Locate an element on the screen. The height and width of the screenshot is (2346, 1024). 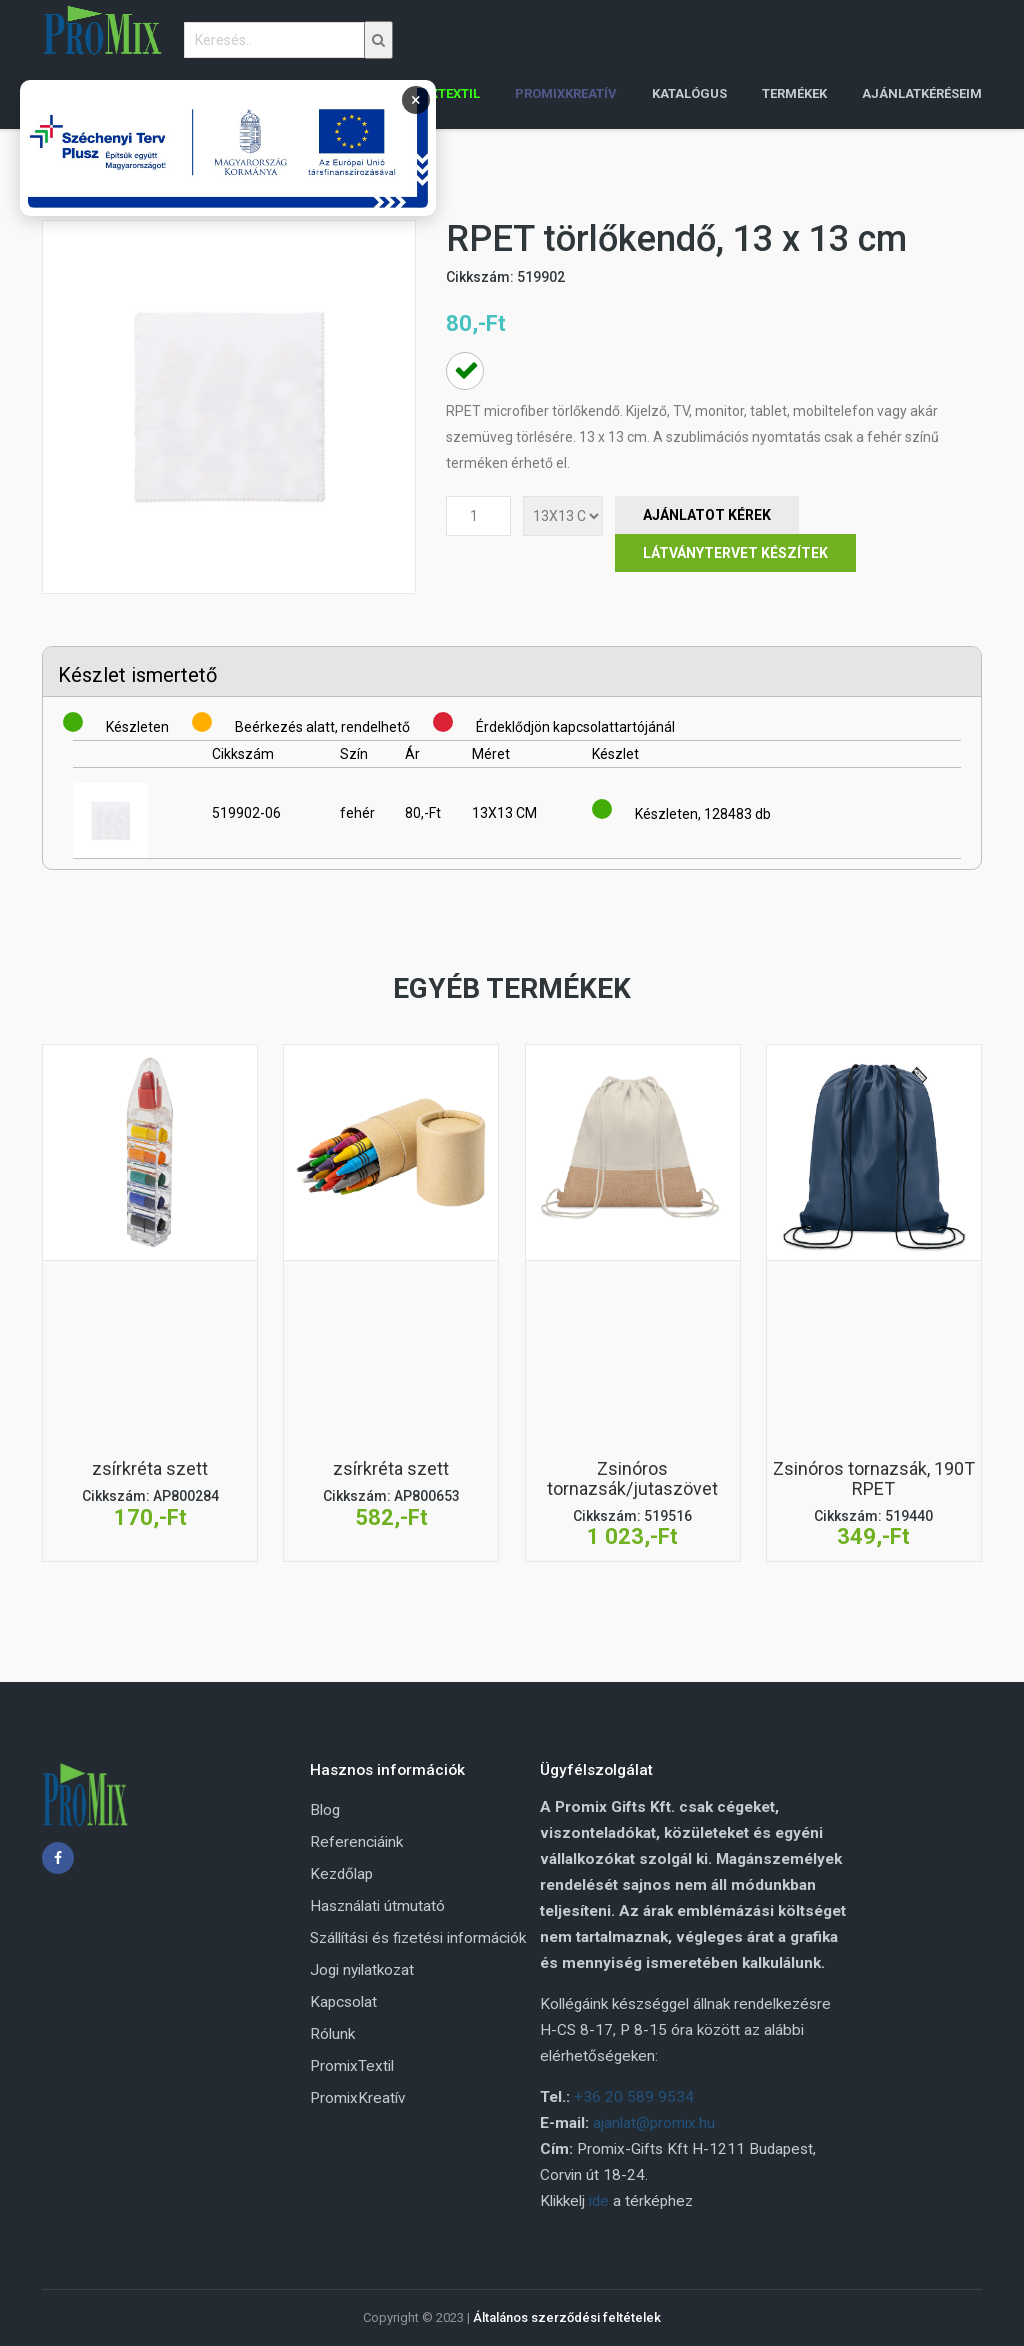
Kezdőlap is located at coordinates (341, 1874).